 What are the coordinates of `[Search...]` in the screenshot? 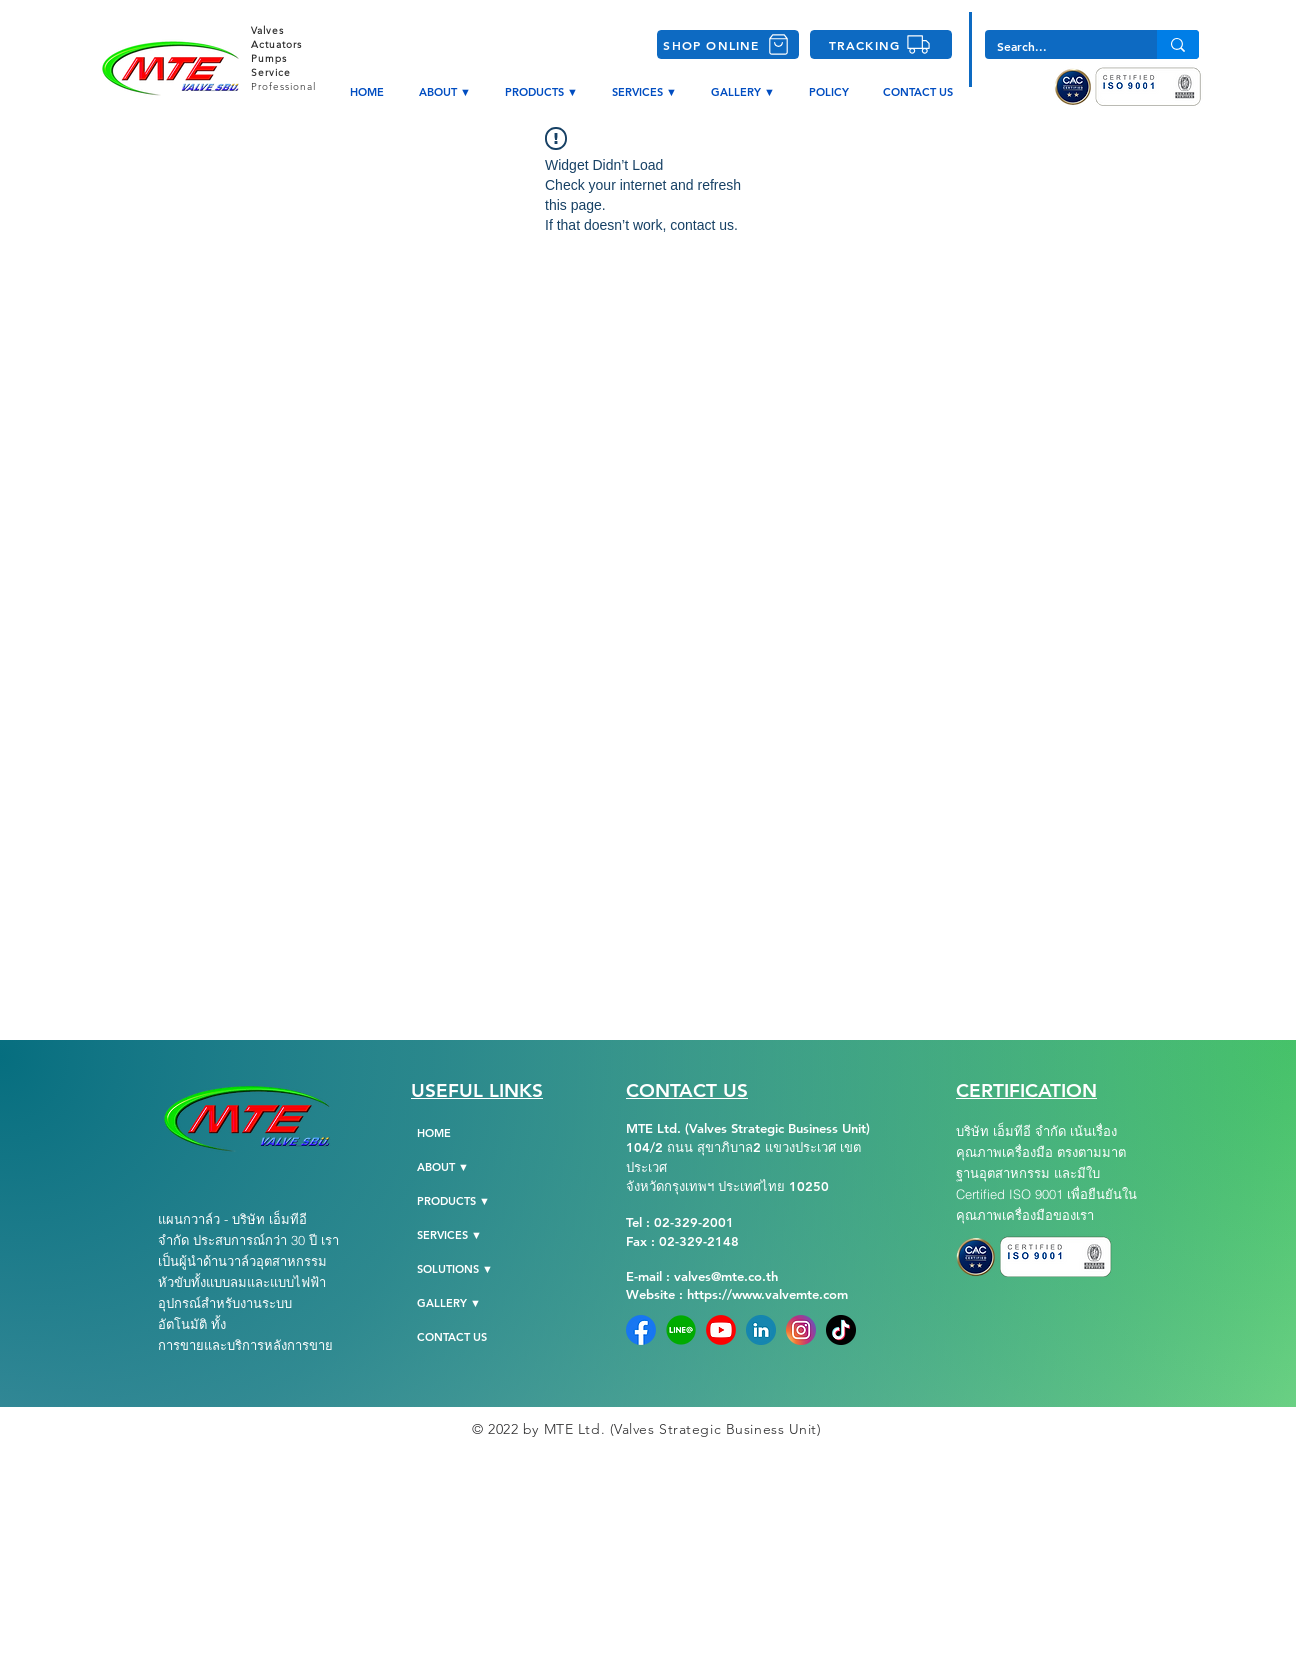 It's located at (1056, 46).